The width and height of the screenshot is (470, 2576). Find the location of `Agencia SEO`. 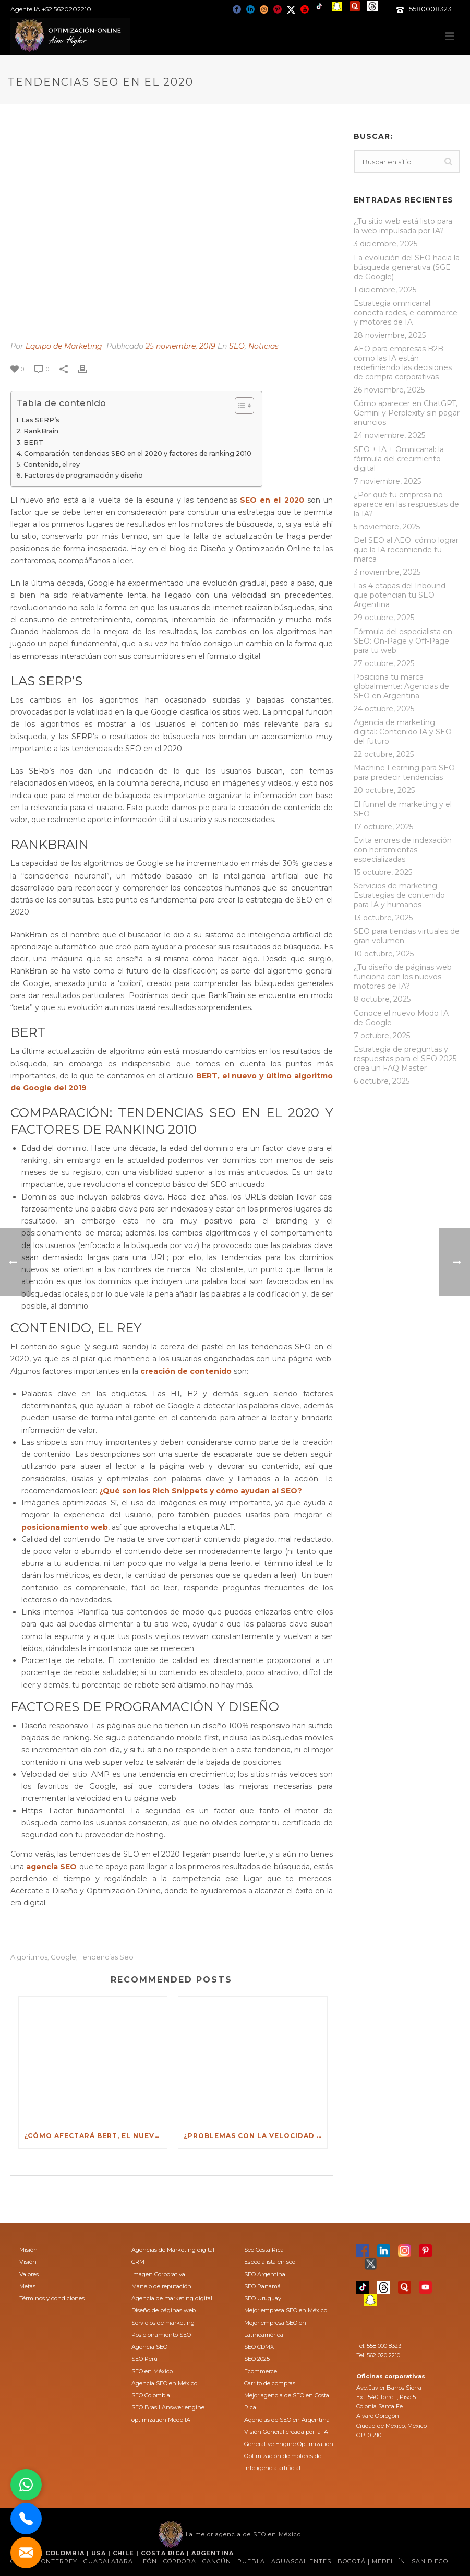

Agencia SEO is located at coordinates (149, 2347).